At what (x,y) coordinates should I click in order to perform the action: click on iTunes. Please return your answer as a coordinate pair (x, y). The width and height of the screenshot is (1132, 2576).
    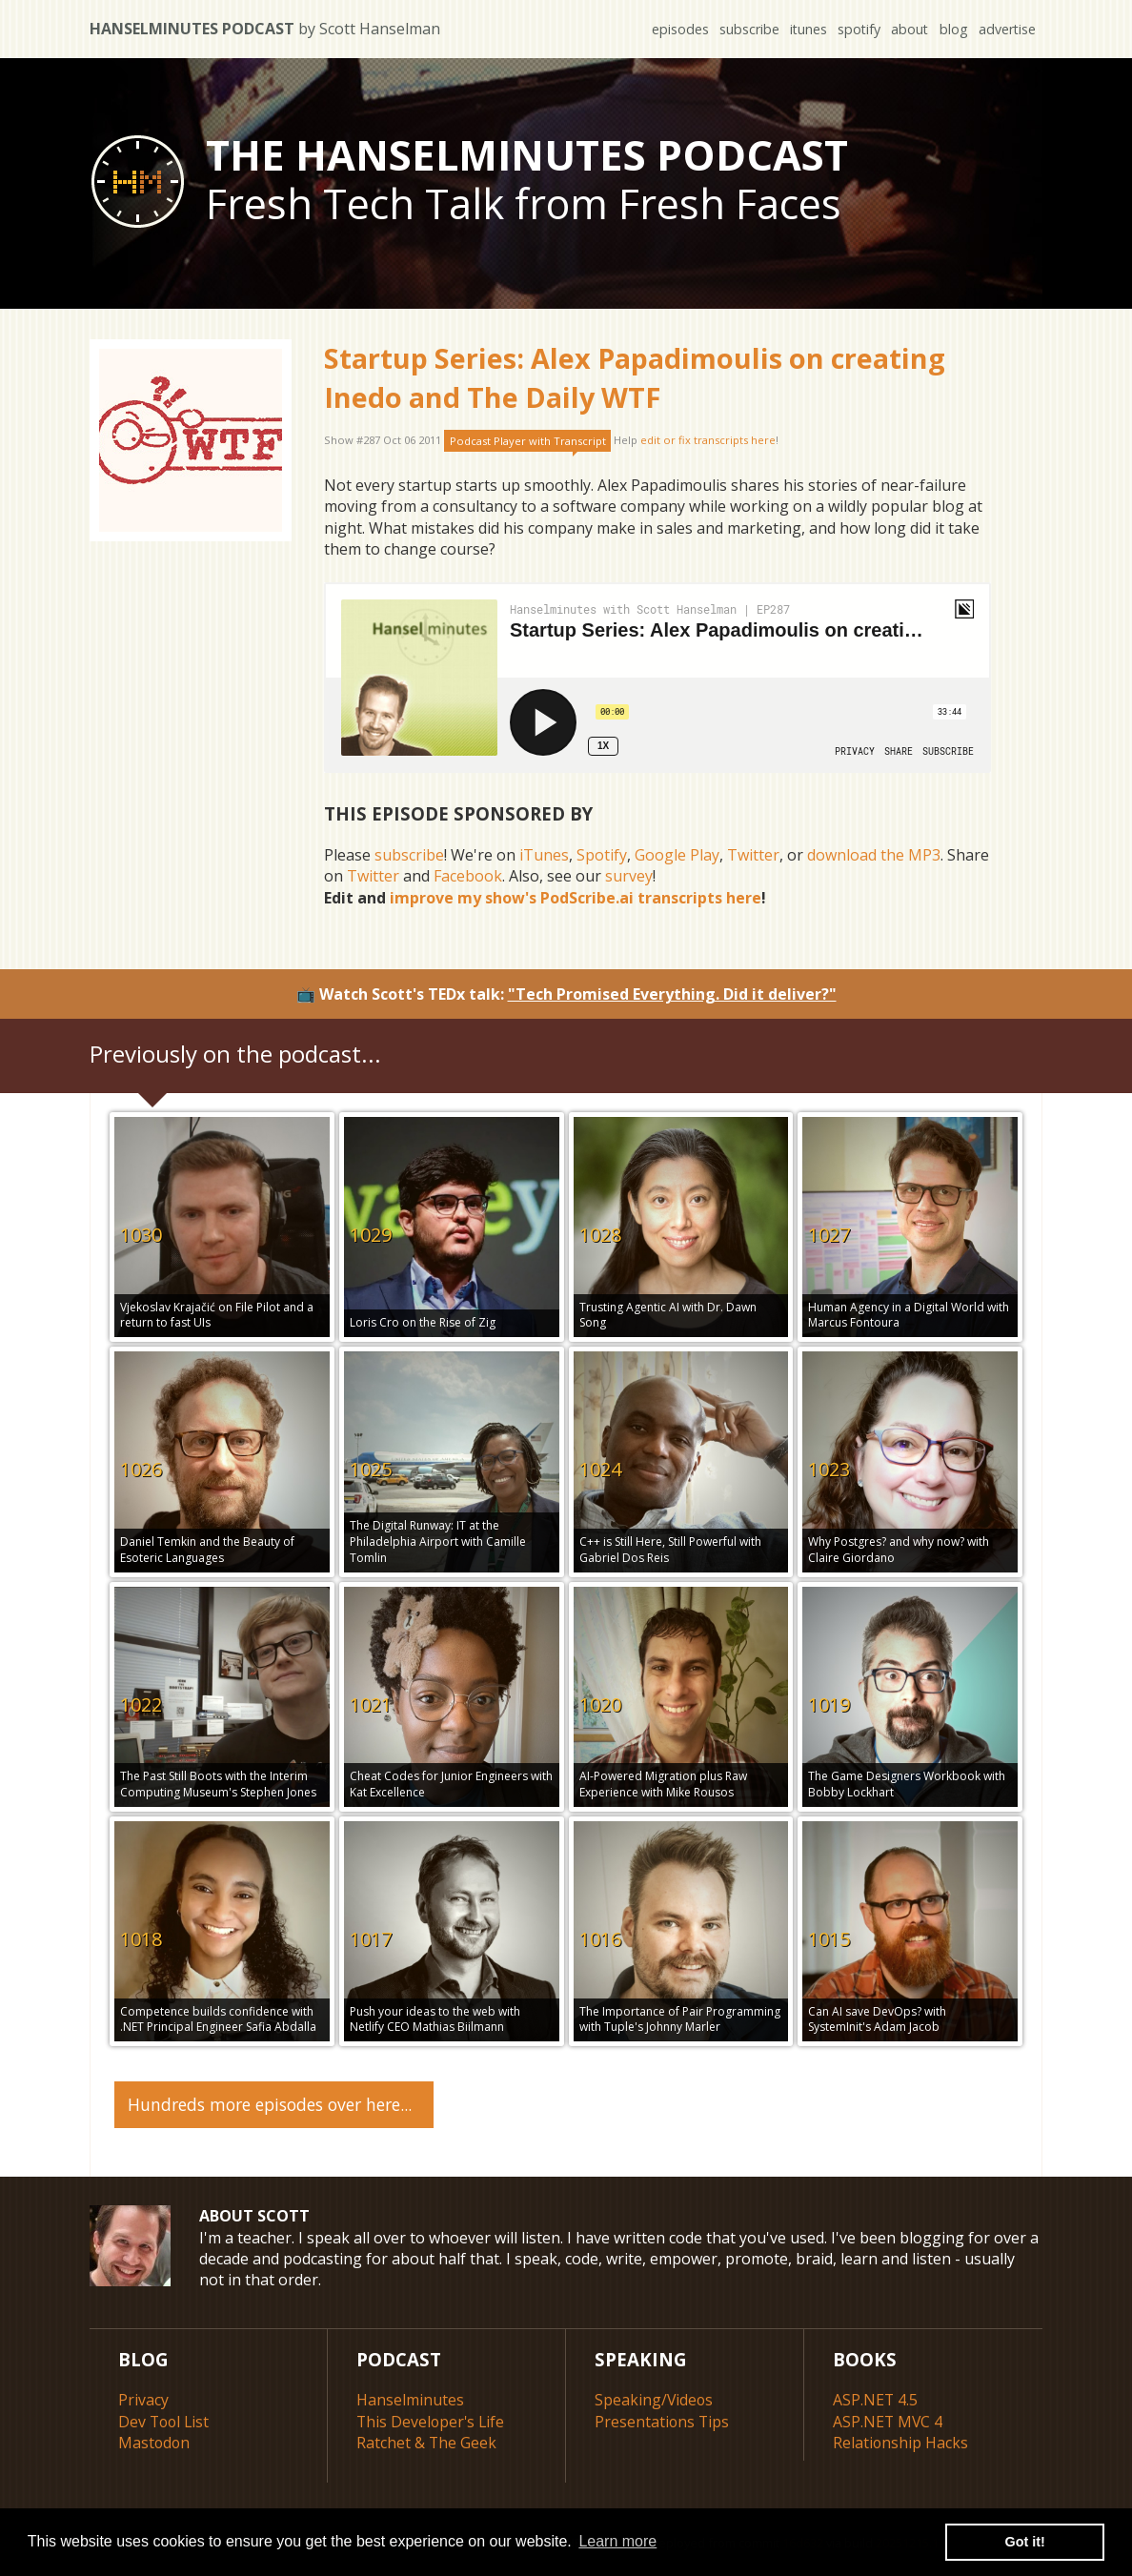
    Looking at the image, I should click on (544, 854).